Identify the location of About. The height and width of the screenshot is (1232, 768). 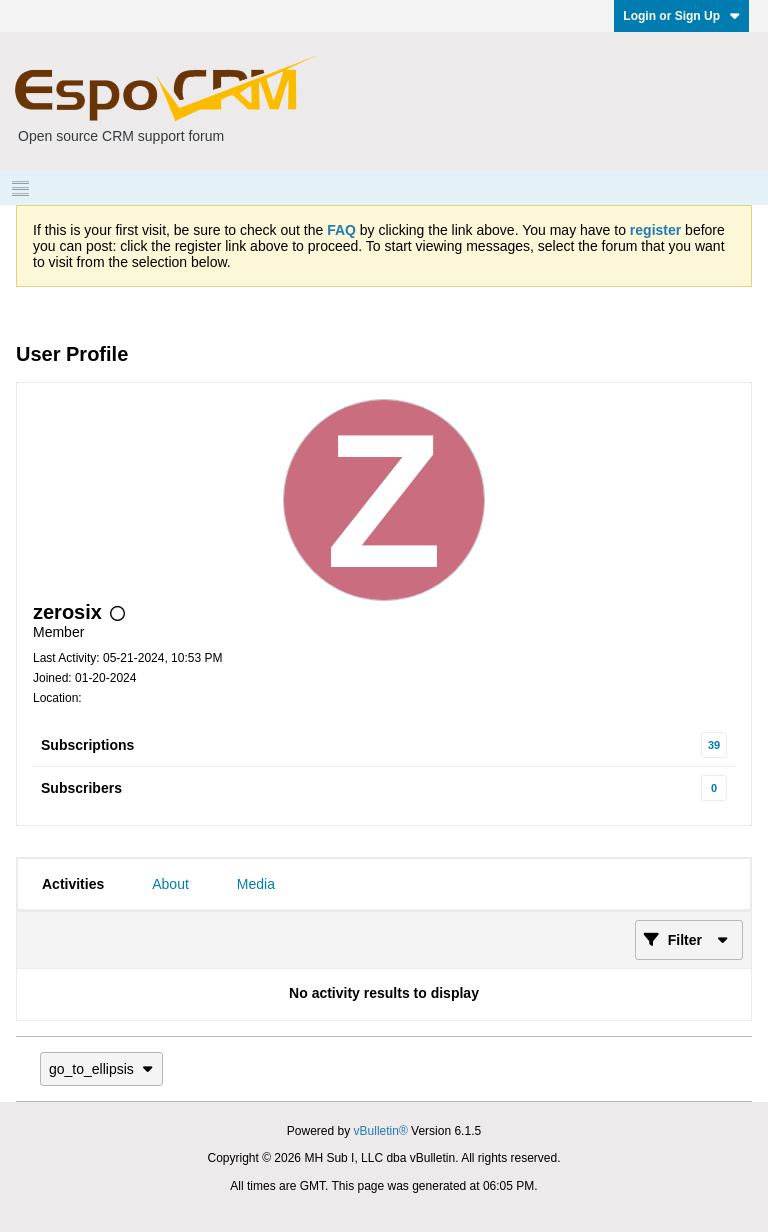
(170, 884).